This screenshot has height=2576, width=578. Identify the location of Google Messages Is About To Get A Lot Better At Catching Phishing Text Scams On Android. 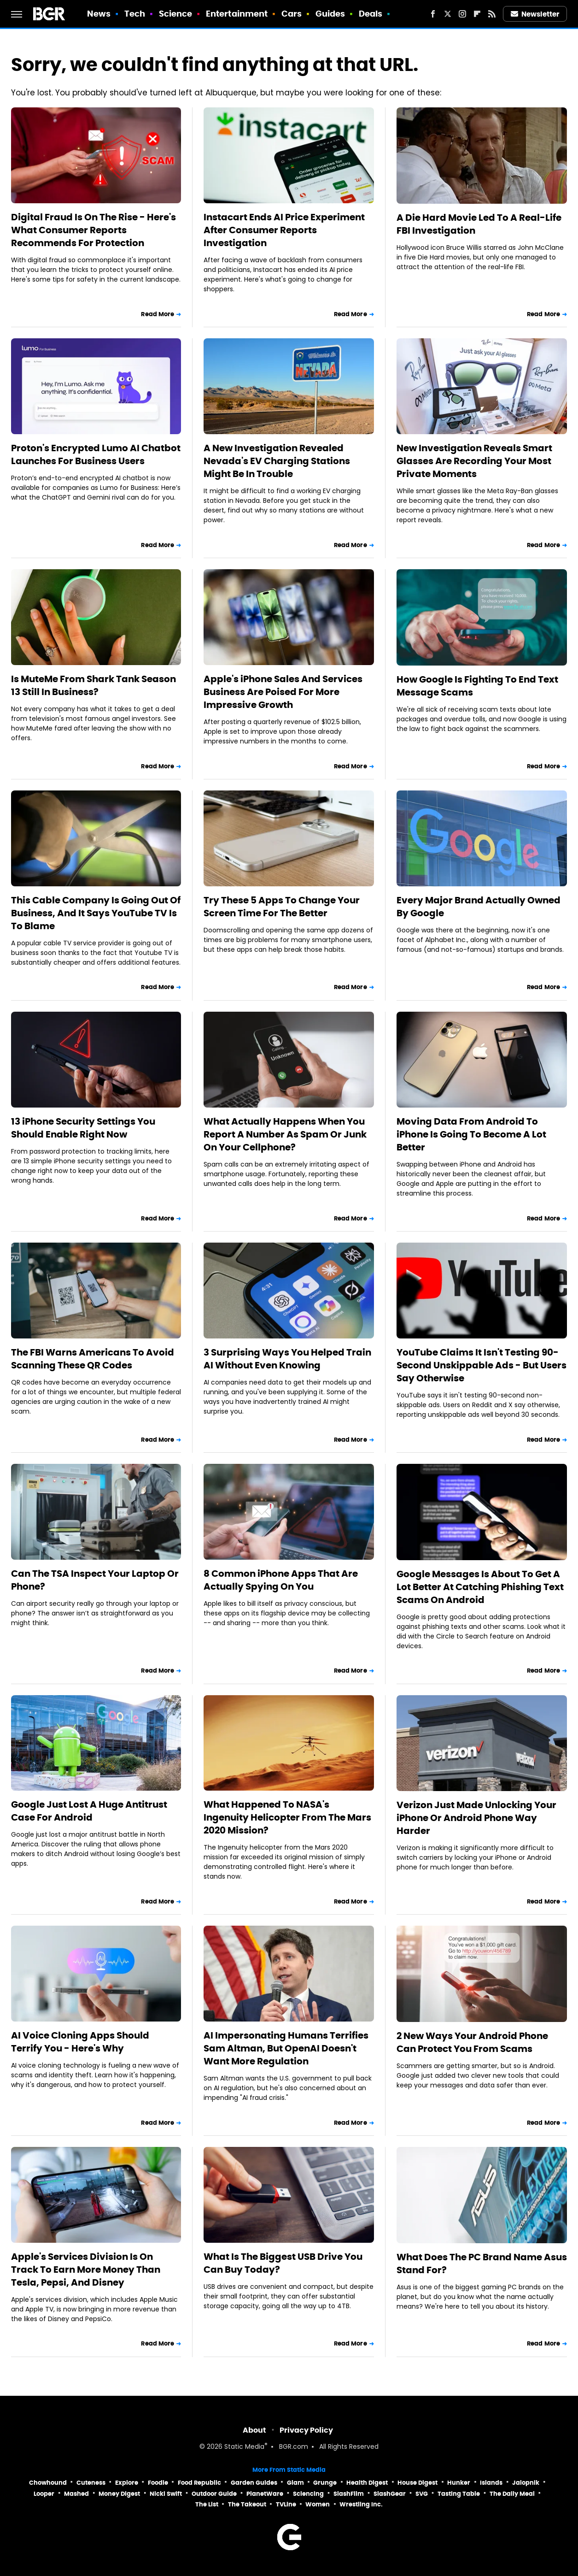
(480, 1587).